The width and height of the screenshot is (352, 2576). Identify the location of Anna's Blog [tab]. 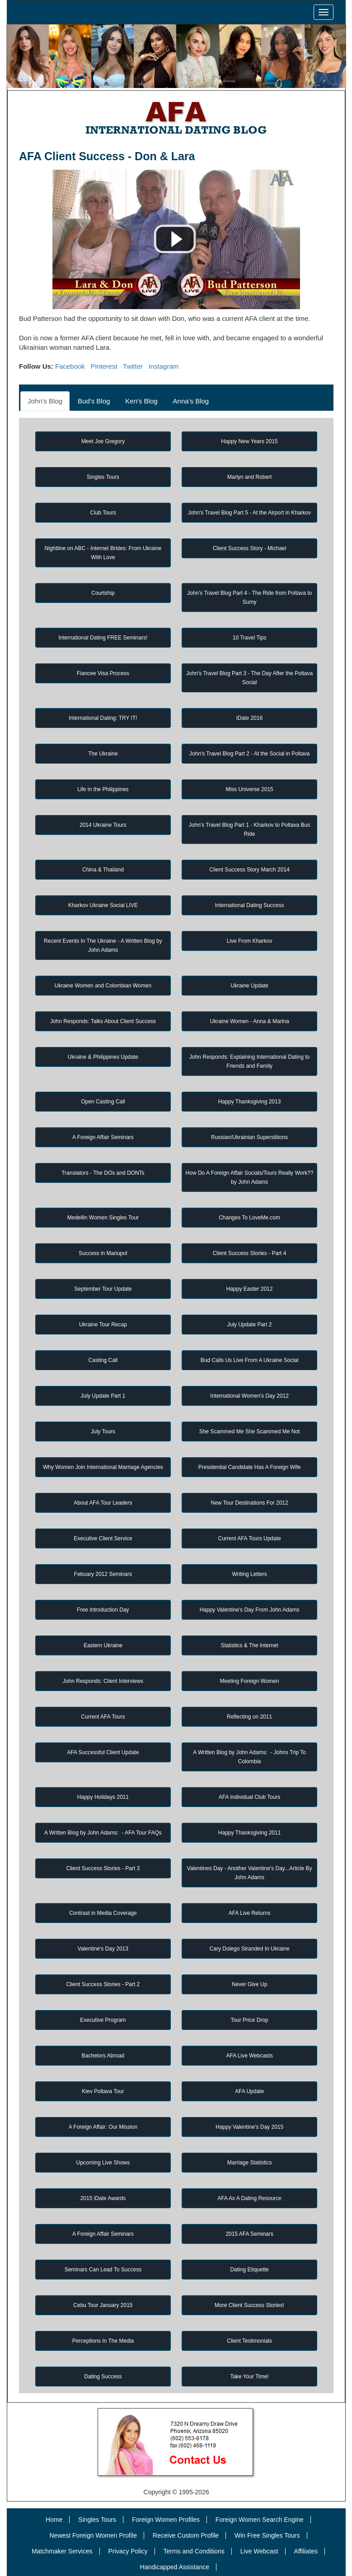
(191, 401).